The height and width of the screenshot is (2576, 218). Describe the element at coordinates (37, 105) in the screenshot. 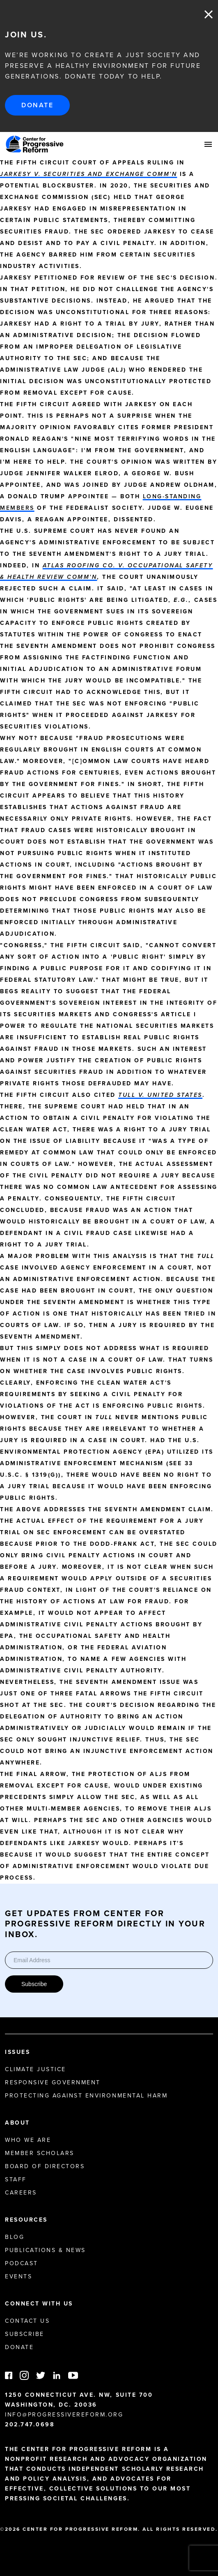

I see `Donate` at that location.